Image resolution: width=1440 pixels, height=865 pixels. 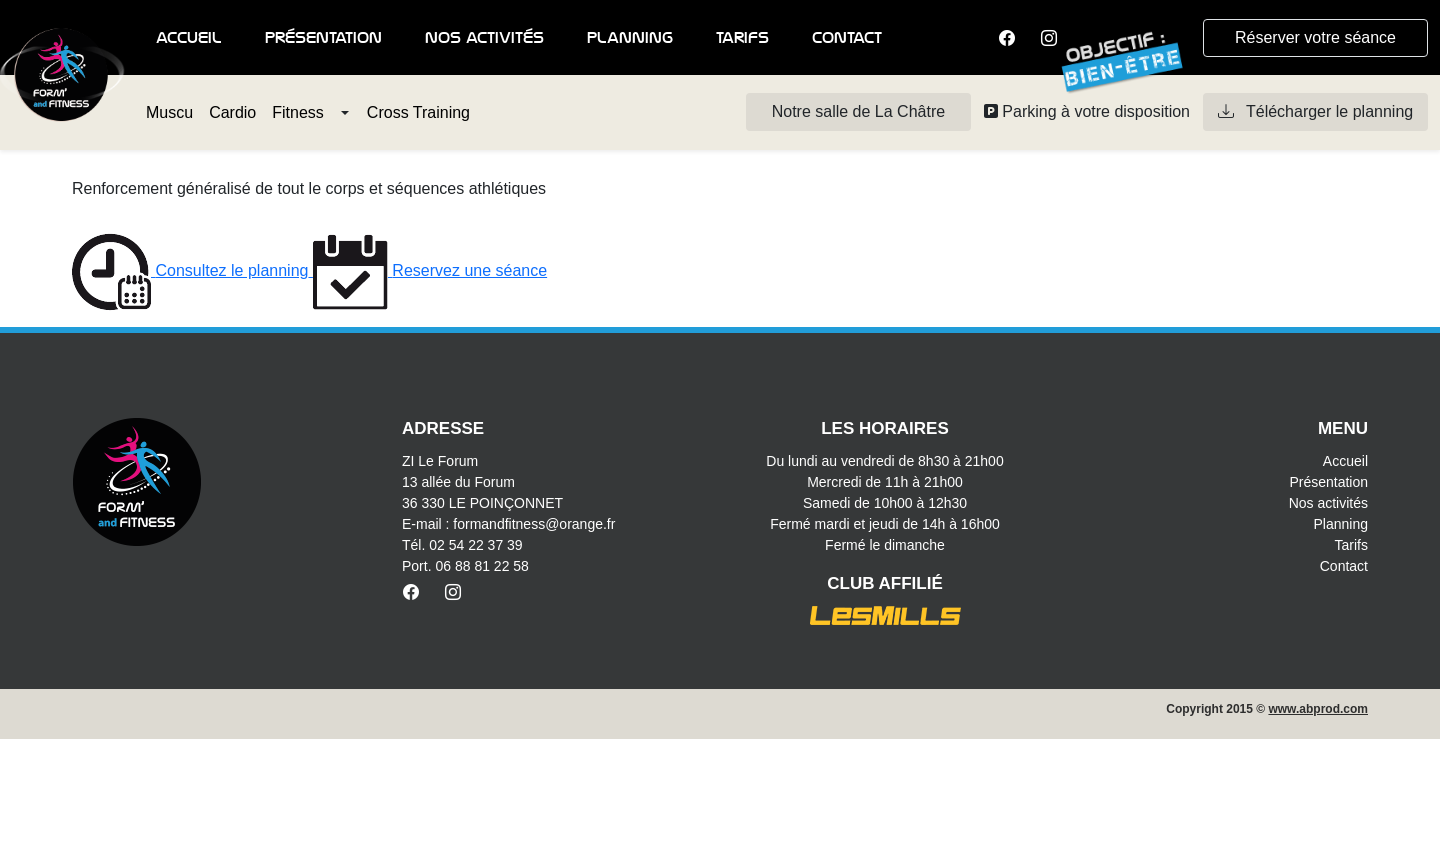 I want to click on Contact, so click(x=847, y=38).